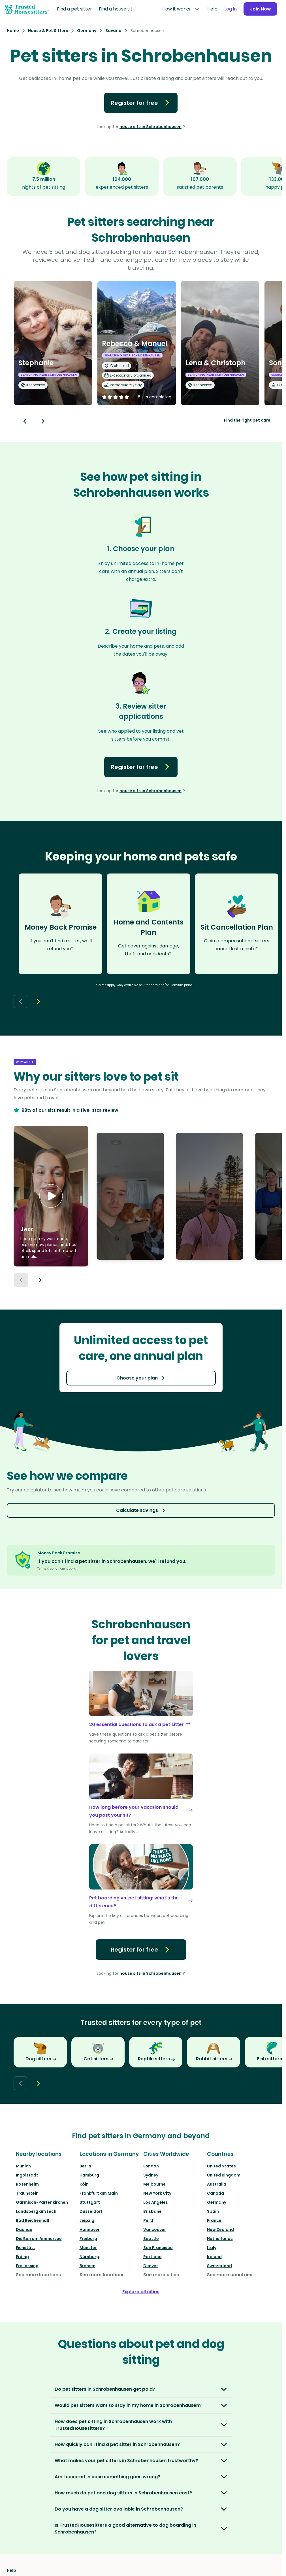 This screenshot has width=286, height=2576. What do you see at coordinates (151, 2166) in the screenshot?
I see `London` at bounding box center [151, 2166].